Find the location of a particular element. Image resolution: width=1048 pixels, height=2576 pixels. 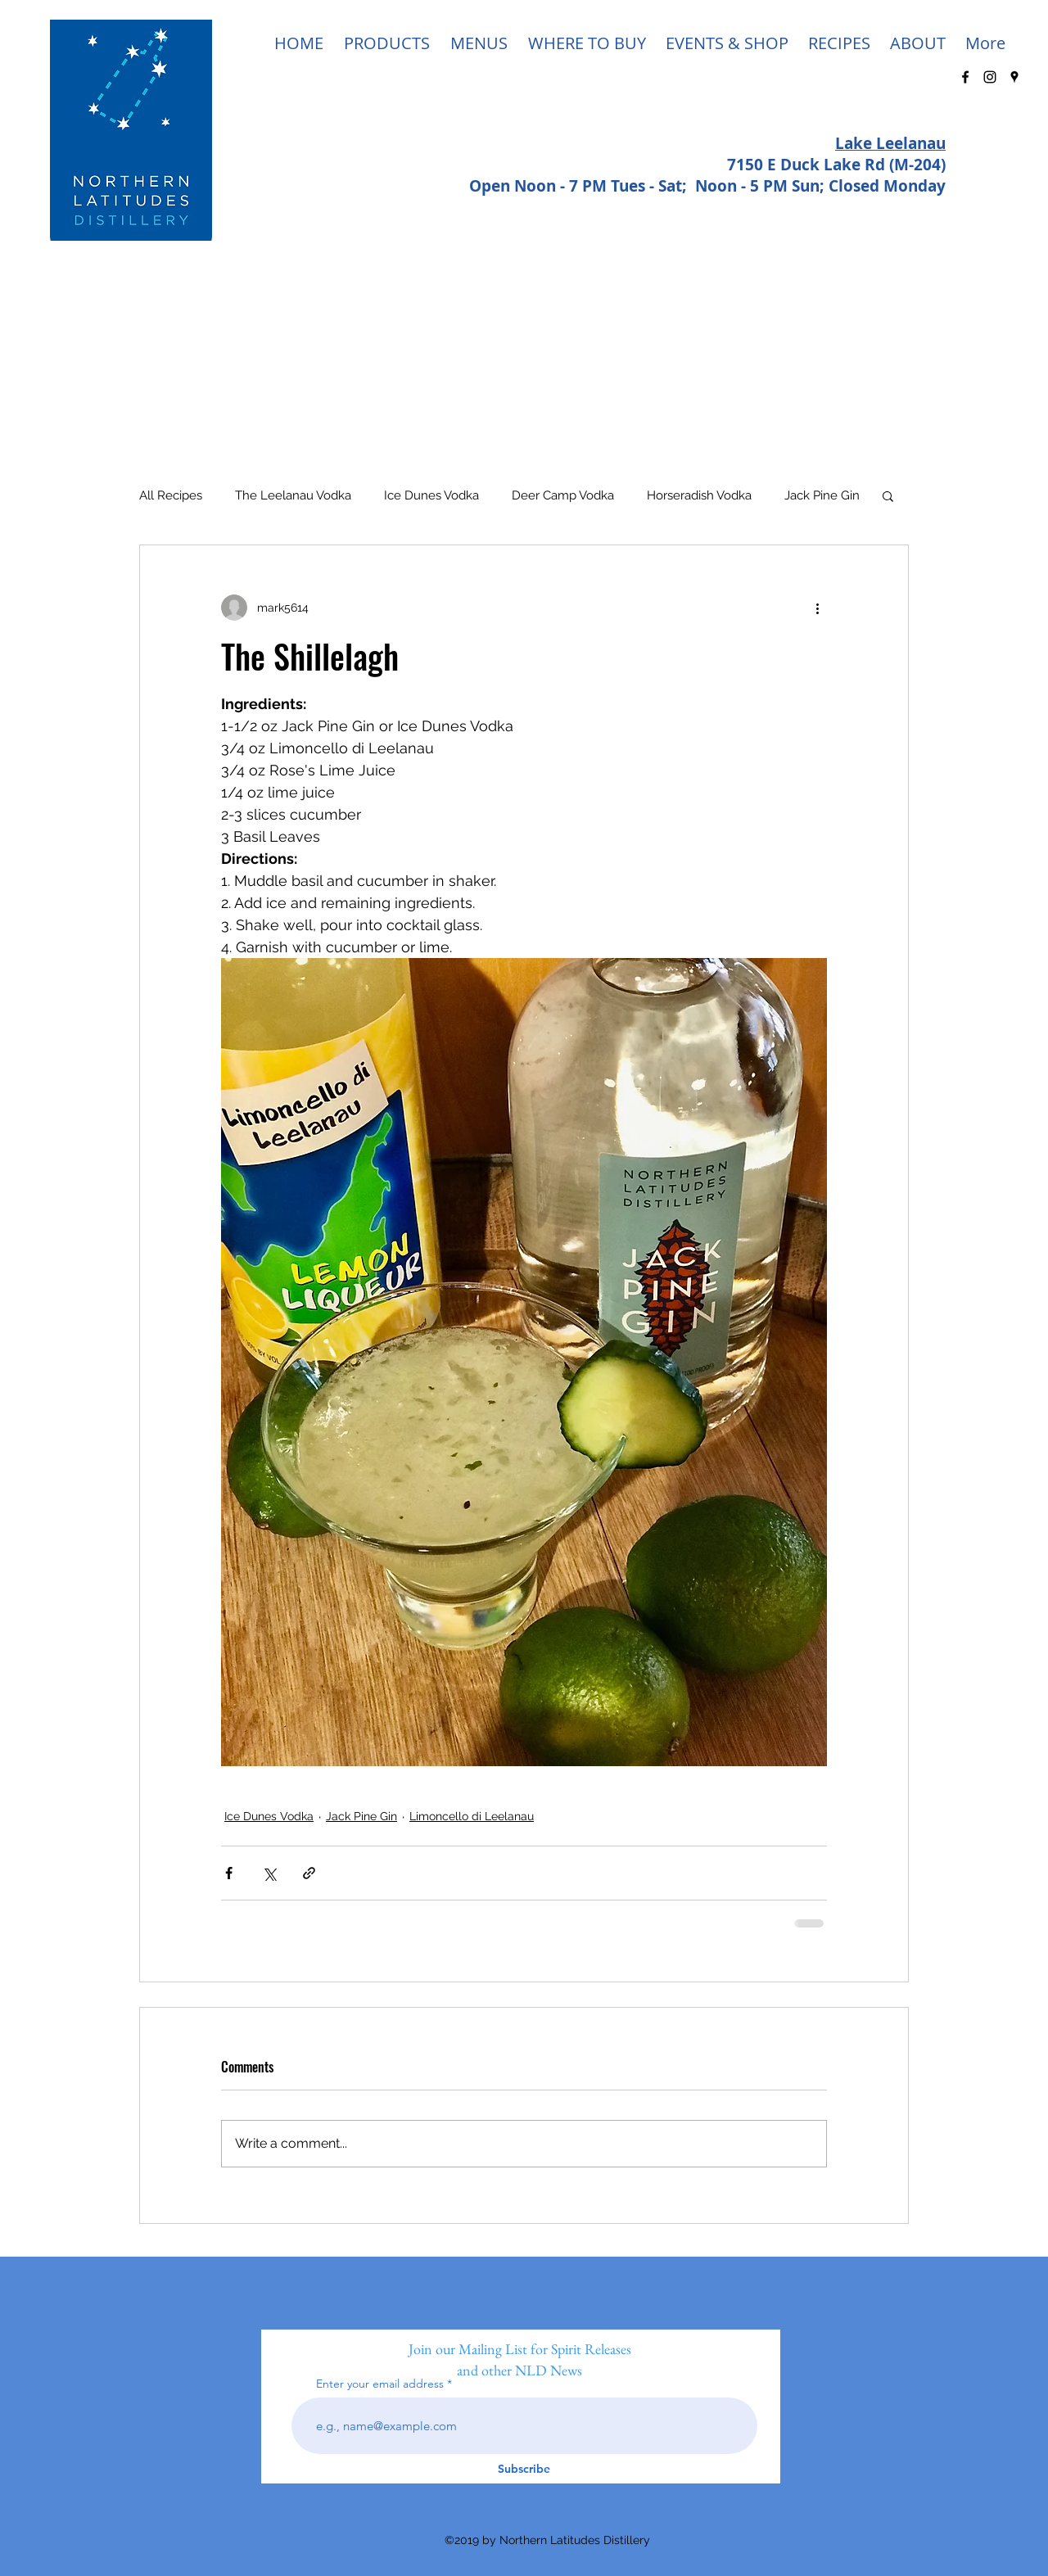

Deer Camp Vodka is located at coordinates (563, 495).